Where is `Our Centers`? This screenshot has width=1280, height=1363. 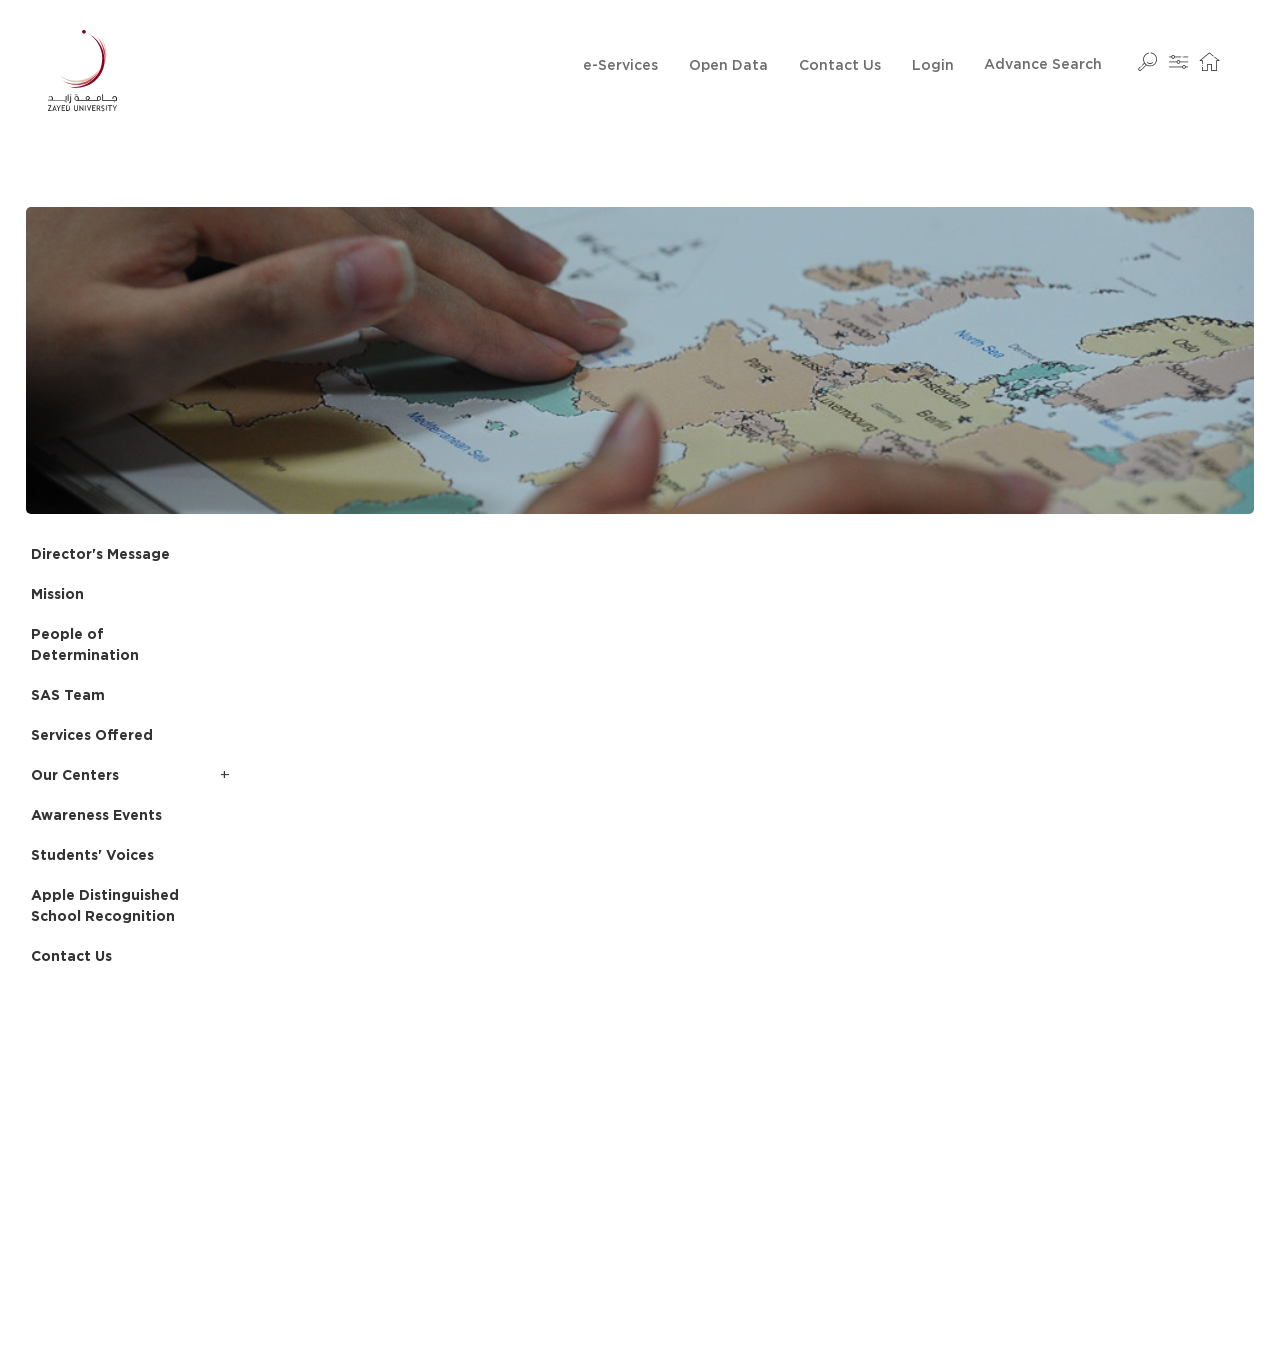 Our Centers is located at coordinates (75, 776).